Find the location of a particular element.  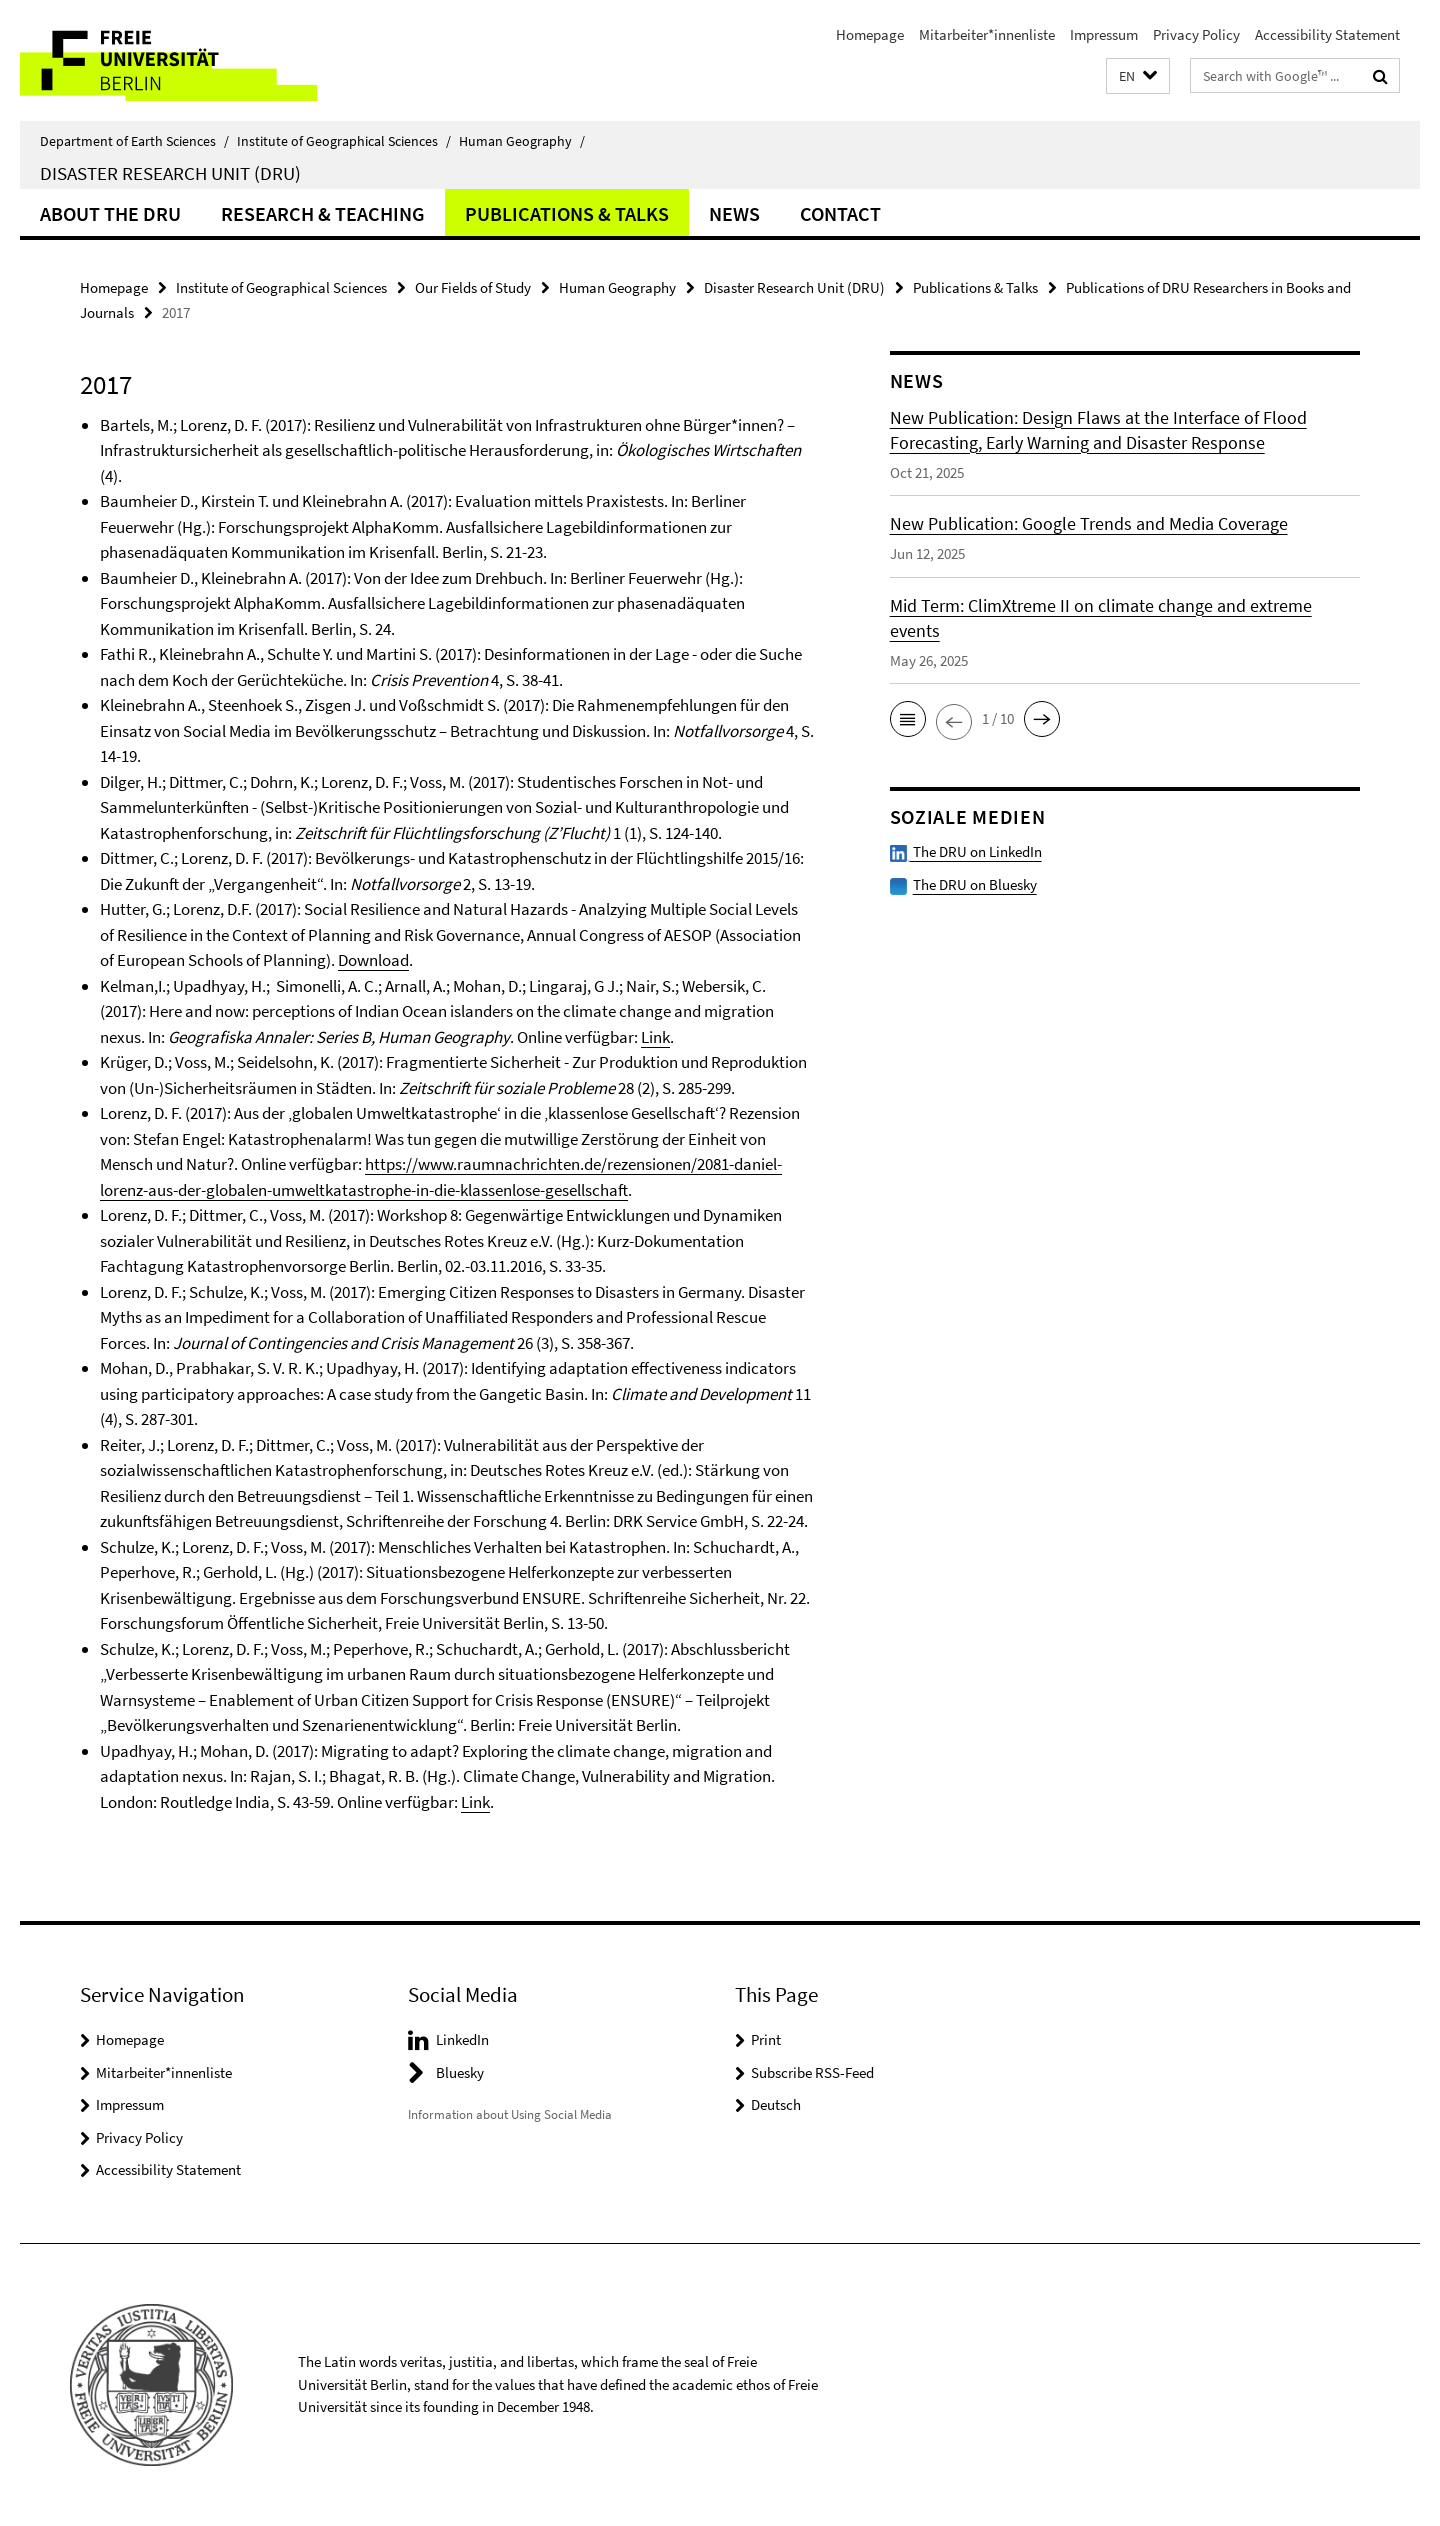

Research & Teaching is located at coordinates (323, 213).